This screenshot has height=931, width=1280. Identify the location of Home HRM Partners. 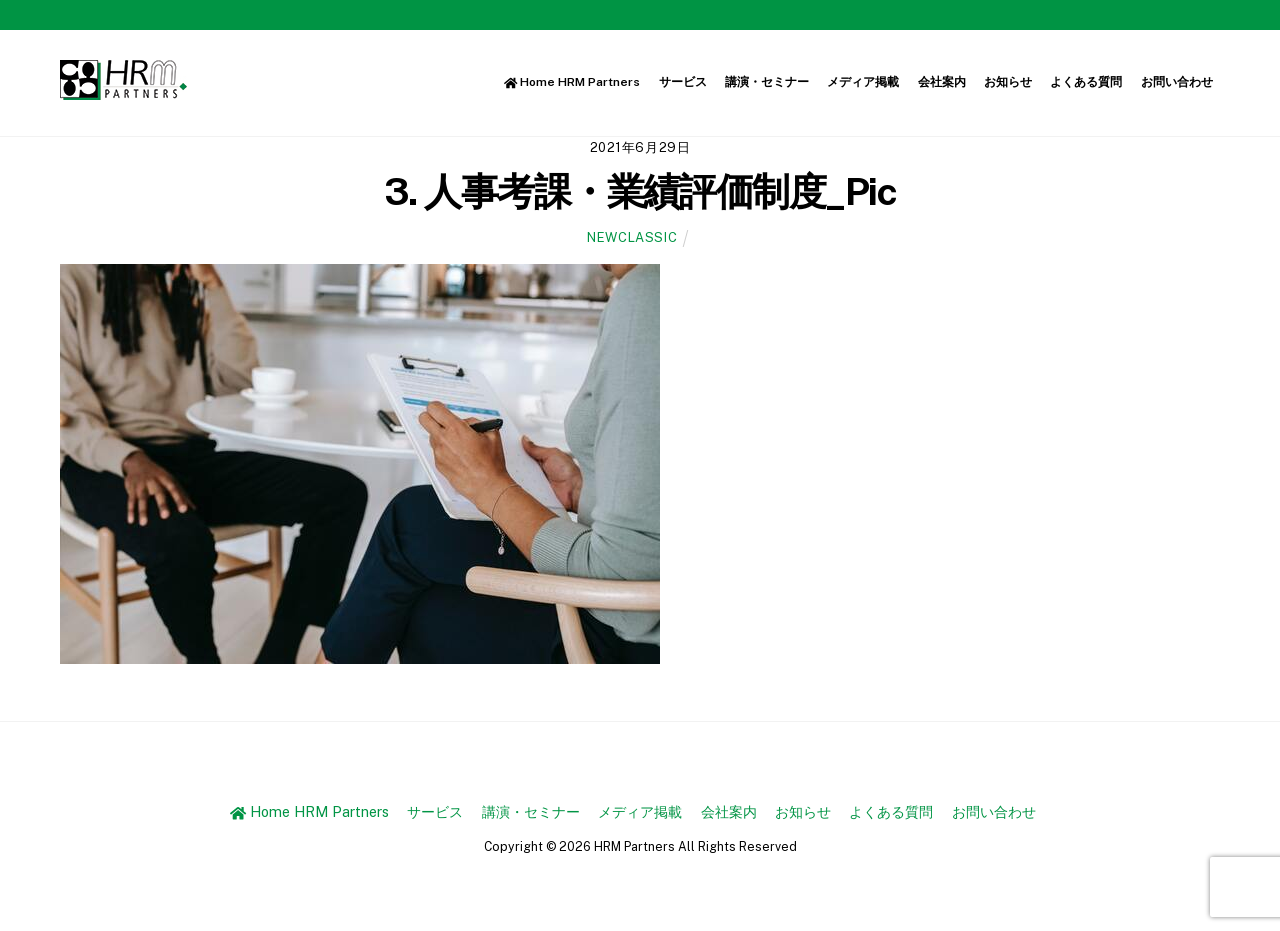
(572, 82).